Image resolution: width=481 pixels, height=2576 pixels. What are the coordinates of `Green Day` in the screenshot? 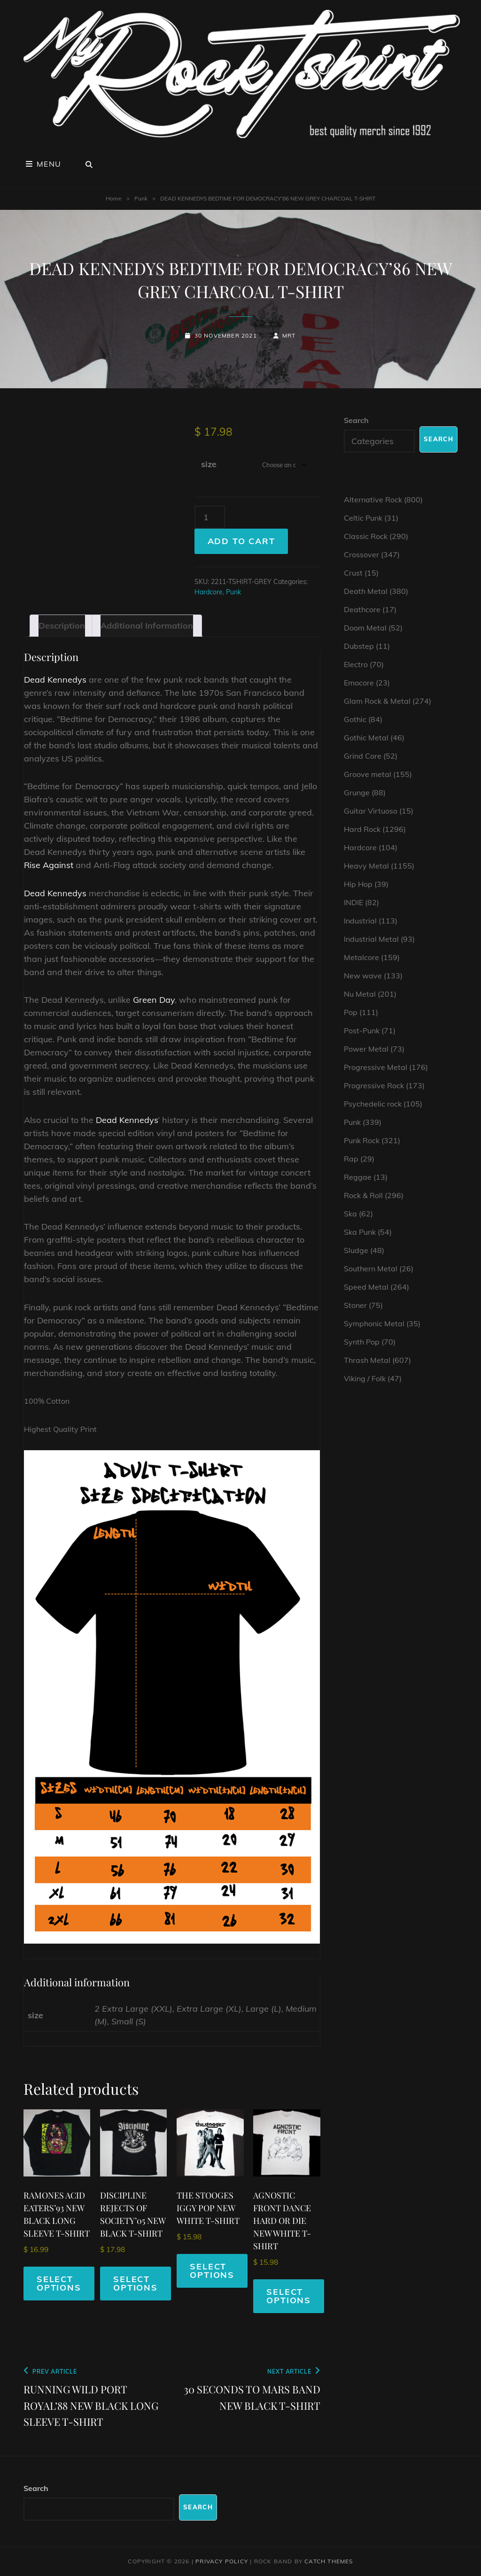 It's located at (154, 999).